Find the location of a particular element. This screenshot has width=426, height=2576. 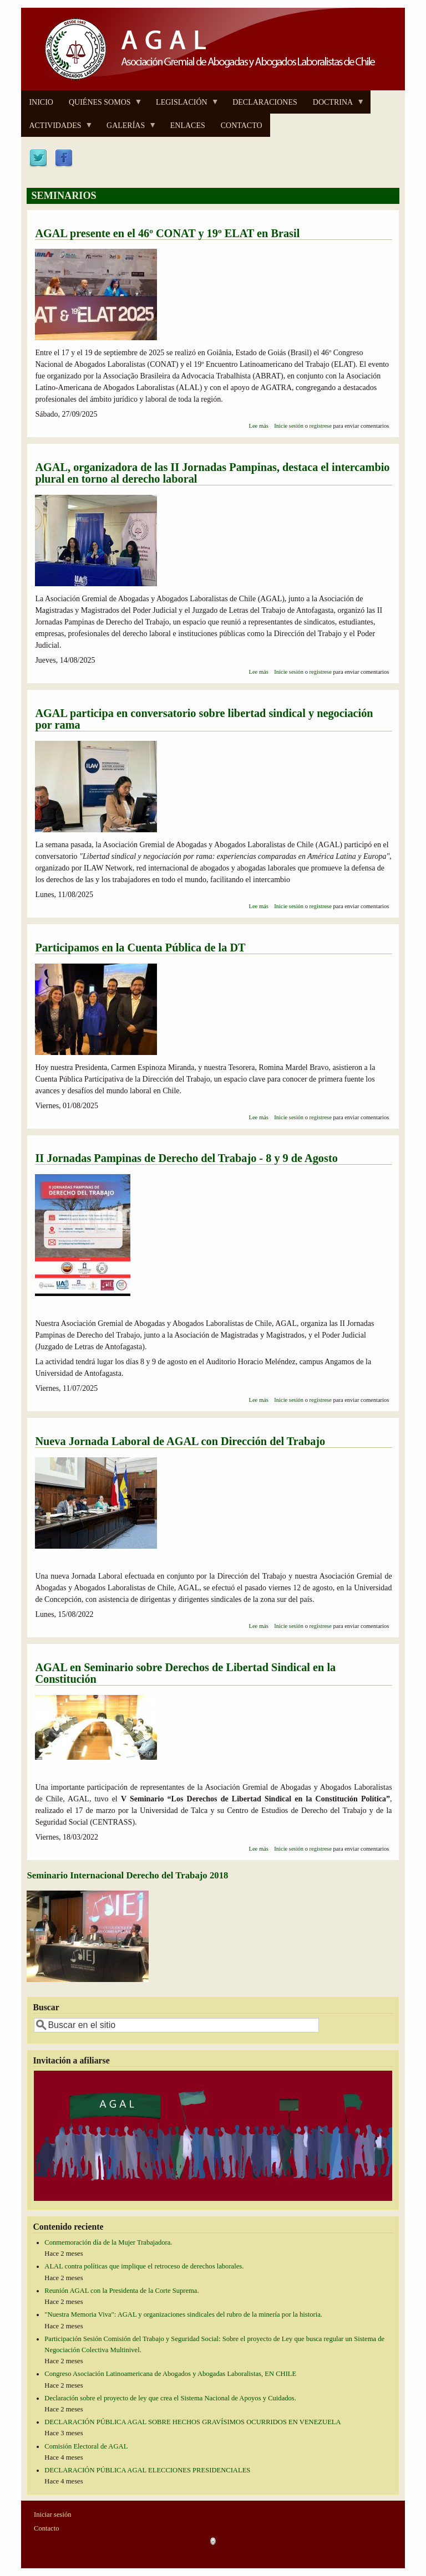

ALAL contra políticas que implique el retroceso de derechos laborales. is located at coordinates (144, 2266).